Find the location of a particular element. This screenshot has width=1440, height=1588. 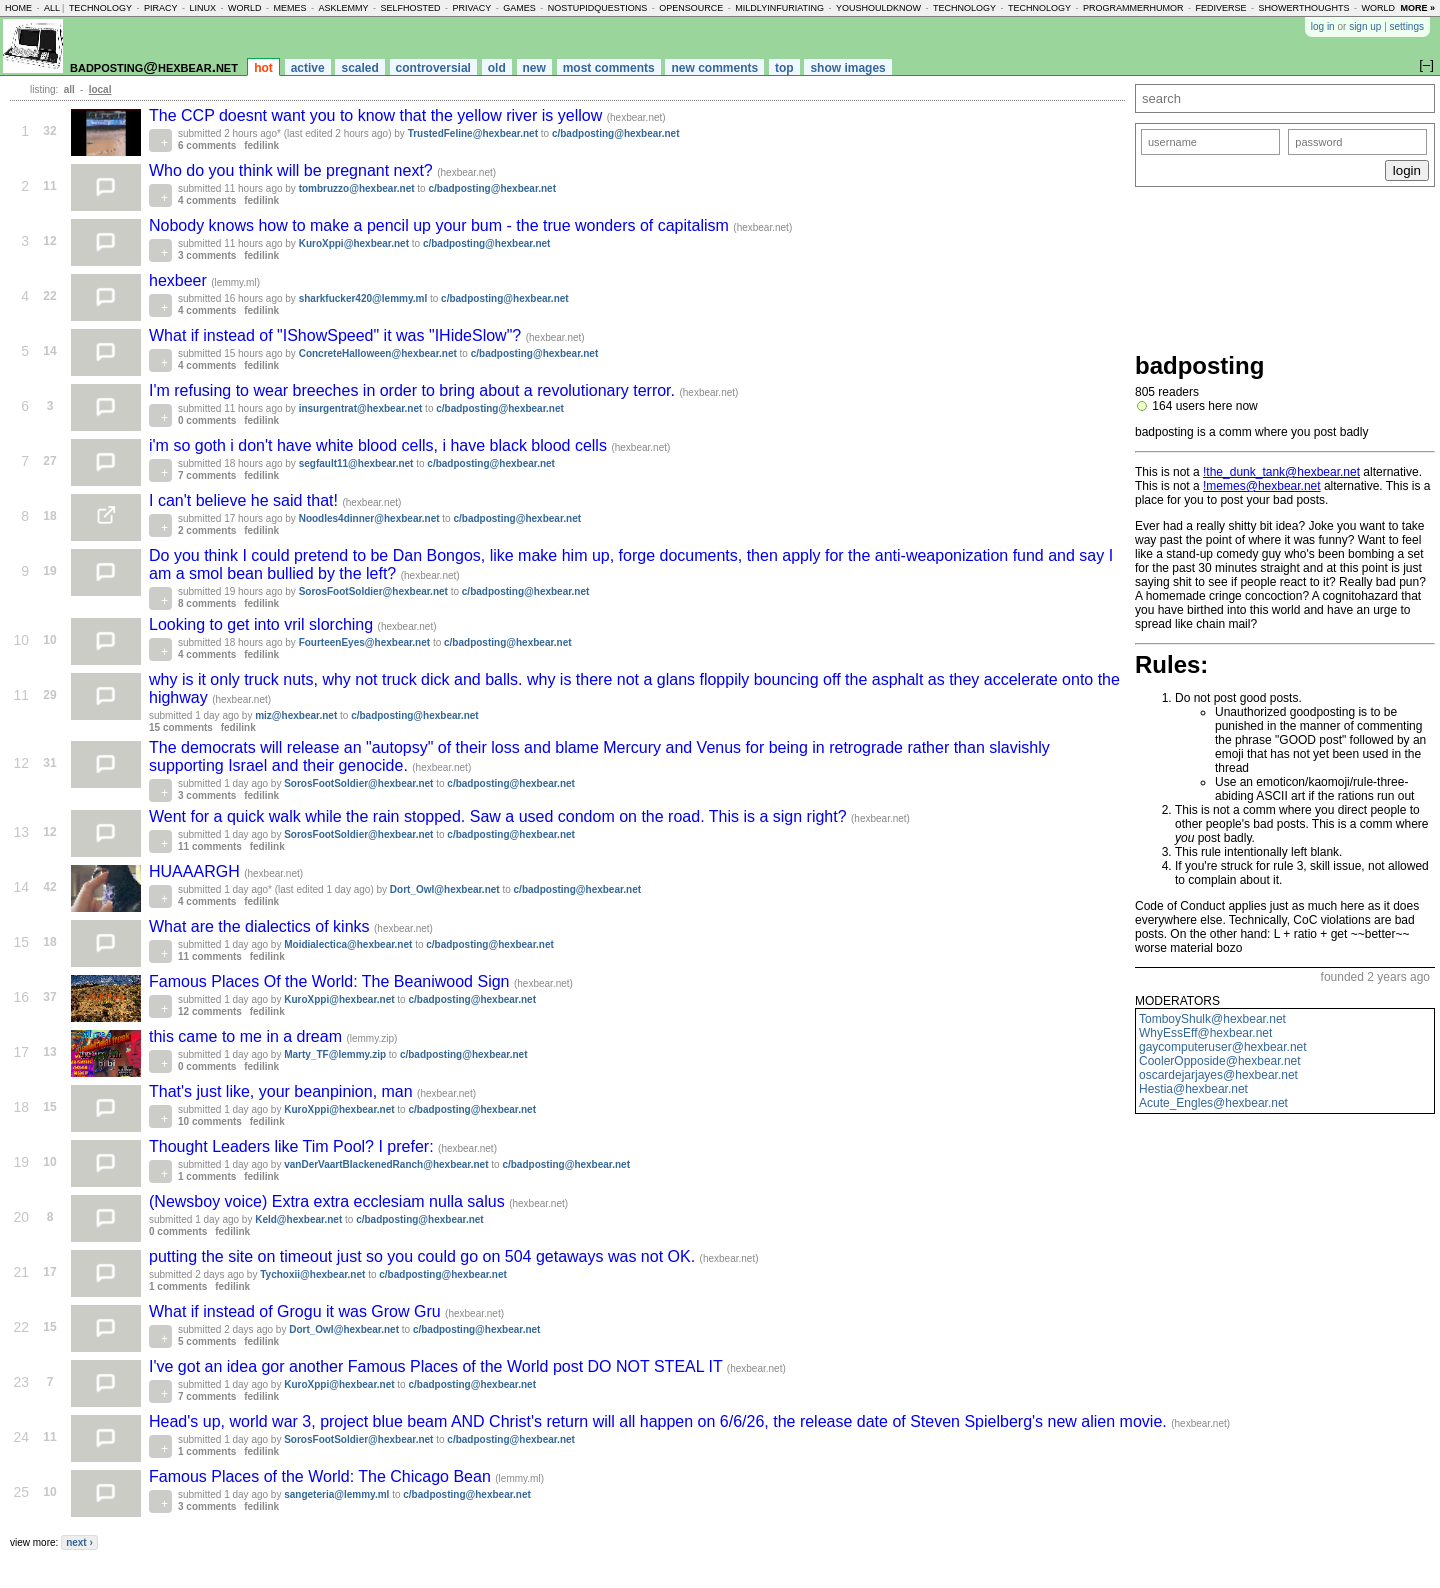

worldnews is located at coordinates (1391, 8).